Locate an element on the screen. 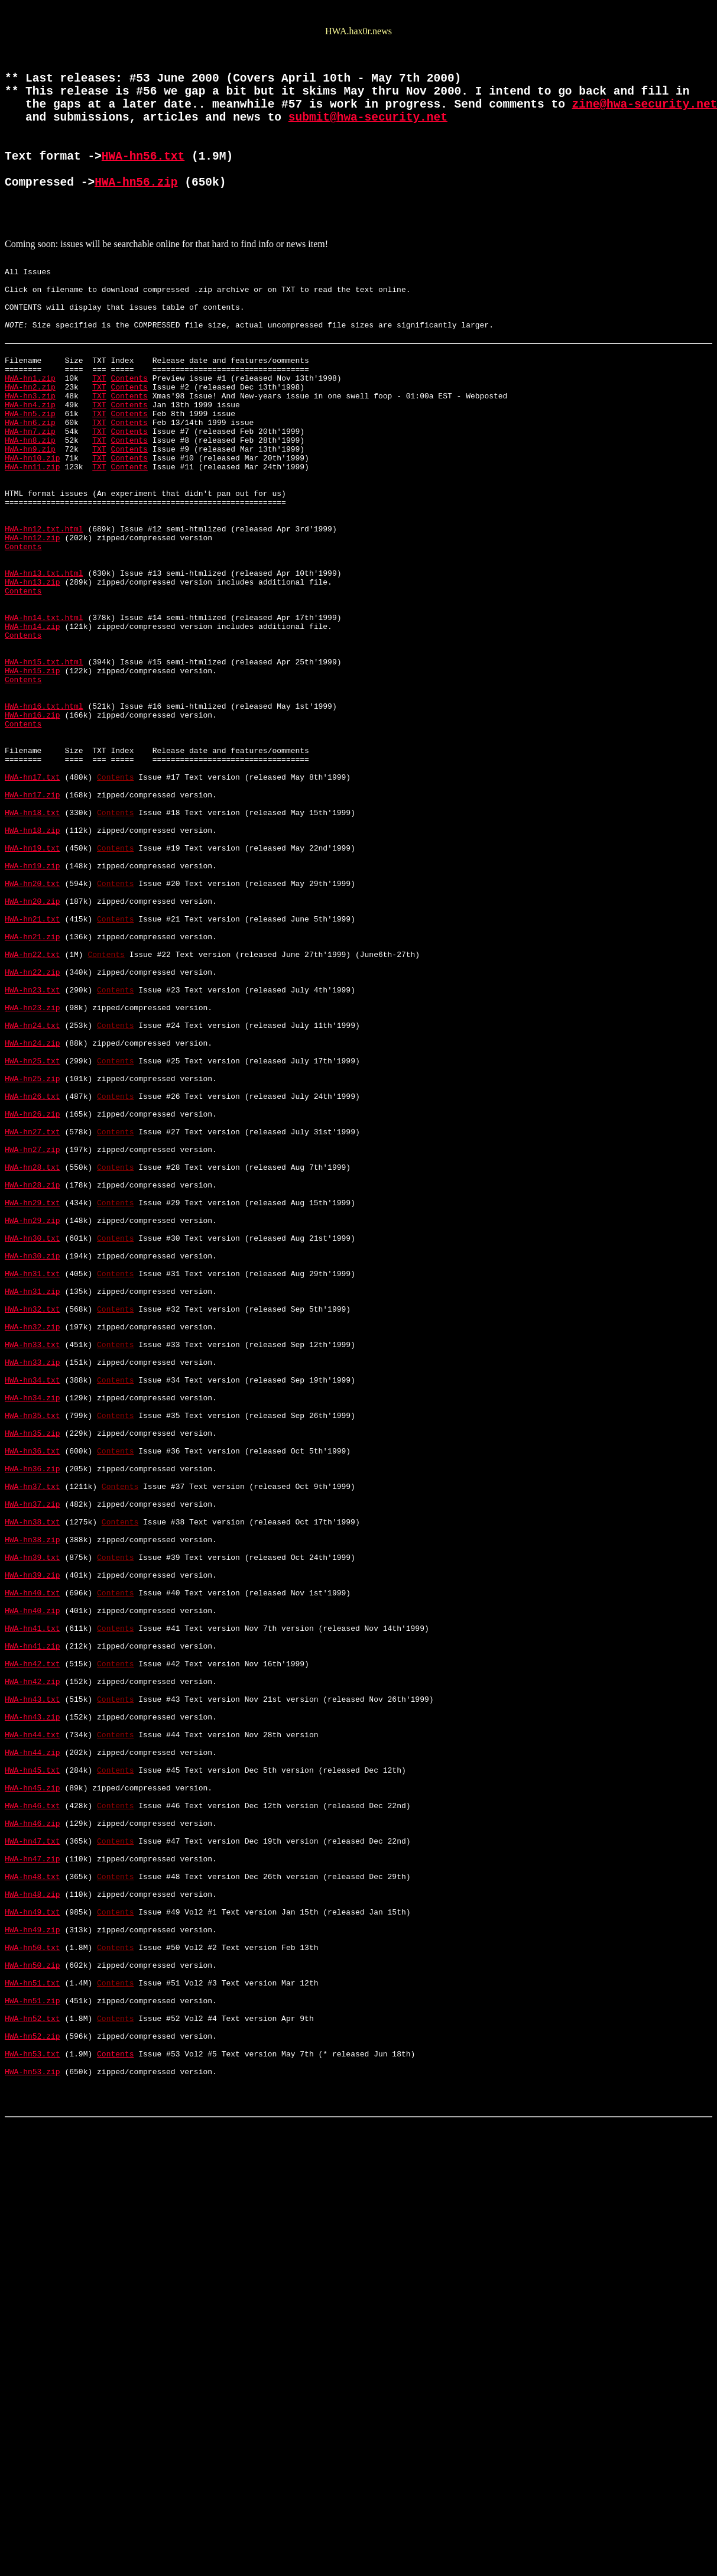 The height and width of the screenshot is (2576, 717). HWA-hn22.zip is located at coordinates (32, 1149).